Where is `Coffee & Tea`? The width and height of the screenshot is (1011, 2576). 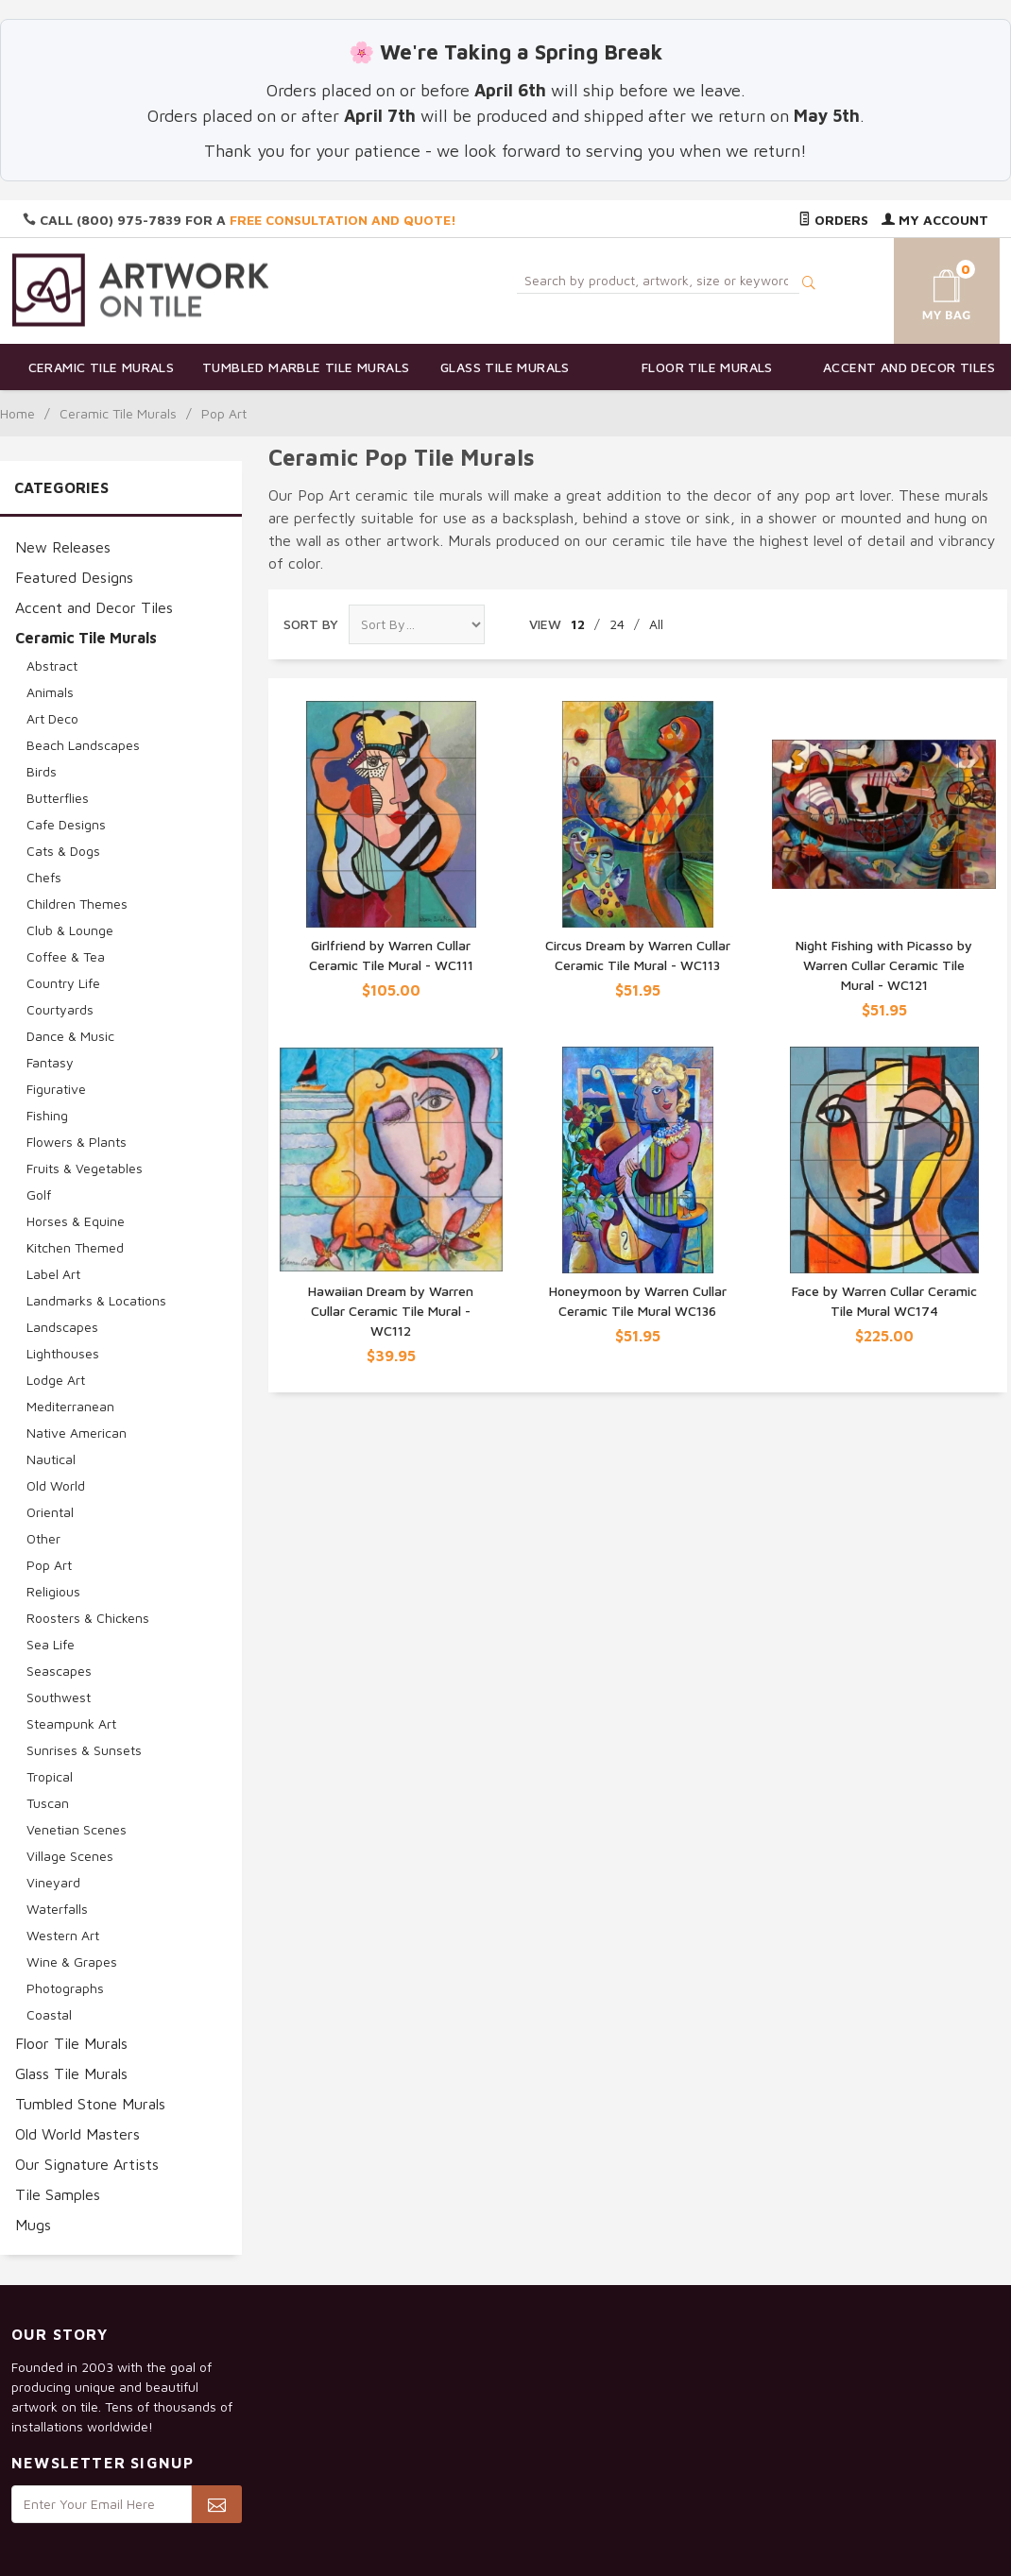 Coffee & Tea is located at coordinates (65, 956).